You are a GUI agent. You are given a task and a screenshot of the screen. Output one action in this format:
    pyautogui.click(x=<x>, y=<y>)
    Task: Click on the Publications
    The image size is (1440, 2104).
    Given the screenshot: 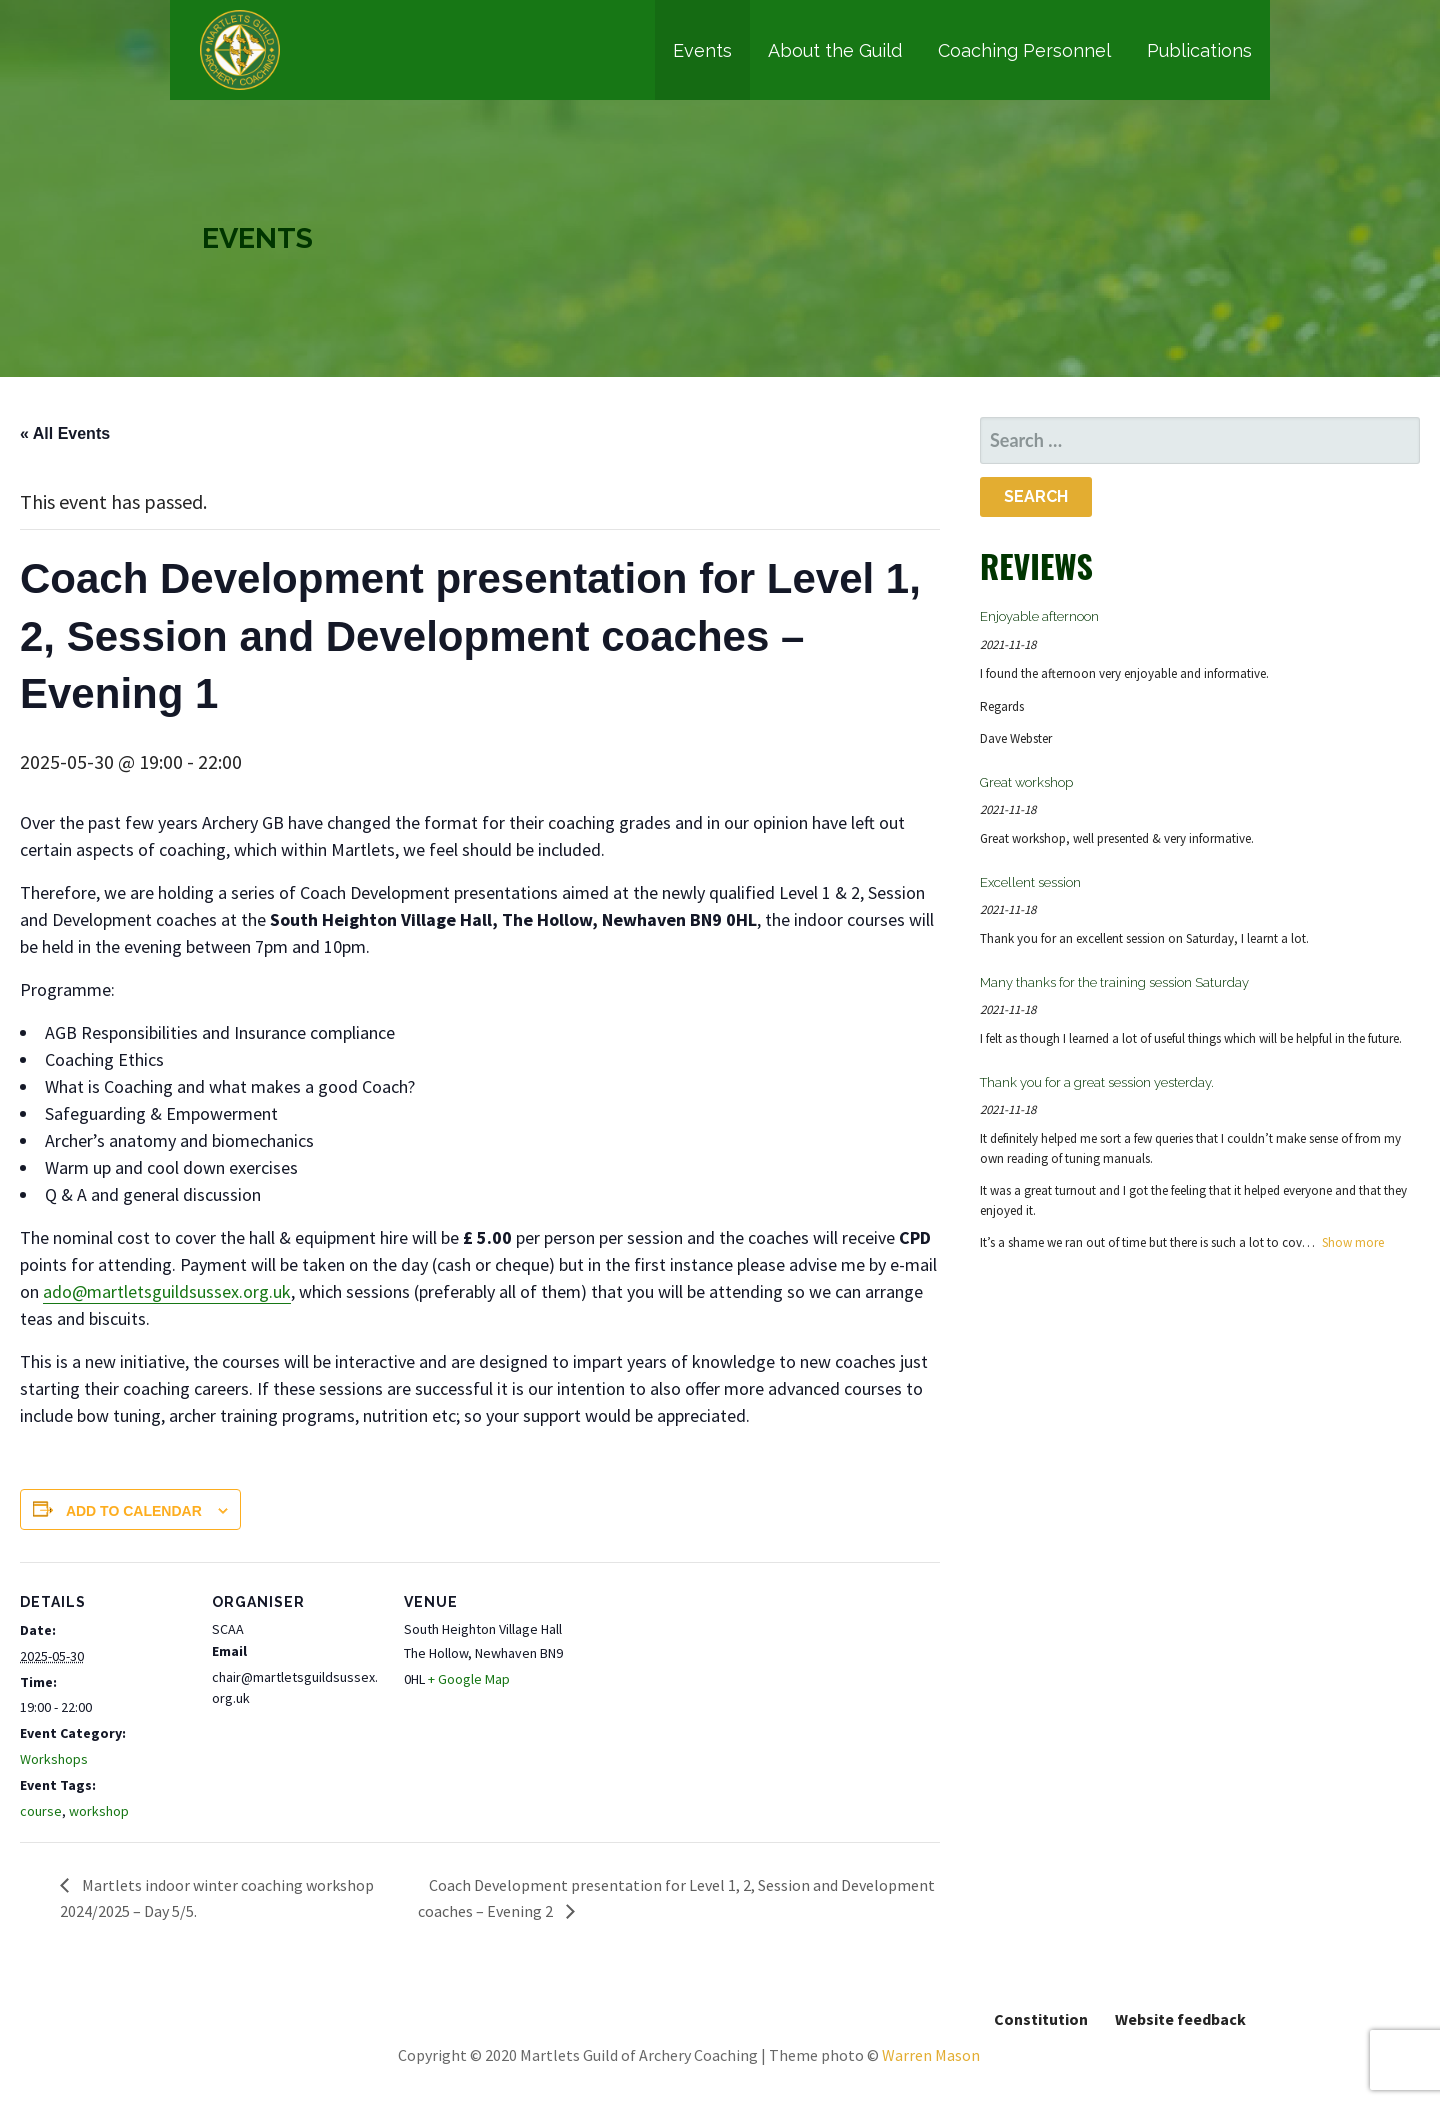 What is the action you would take?
    pyautogui.click(x=1199, y=50)
    